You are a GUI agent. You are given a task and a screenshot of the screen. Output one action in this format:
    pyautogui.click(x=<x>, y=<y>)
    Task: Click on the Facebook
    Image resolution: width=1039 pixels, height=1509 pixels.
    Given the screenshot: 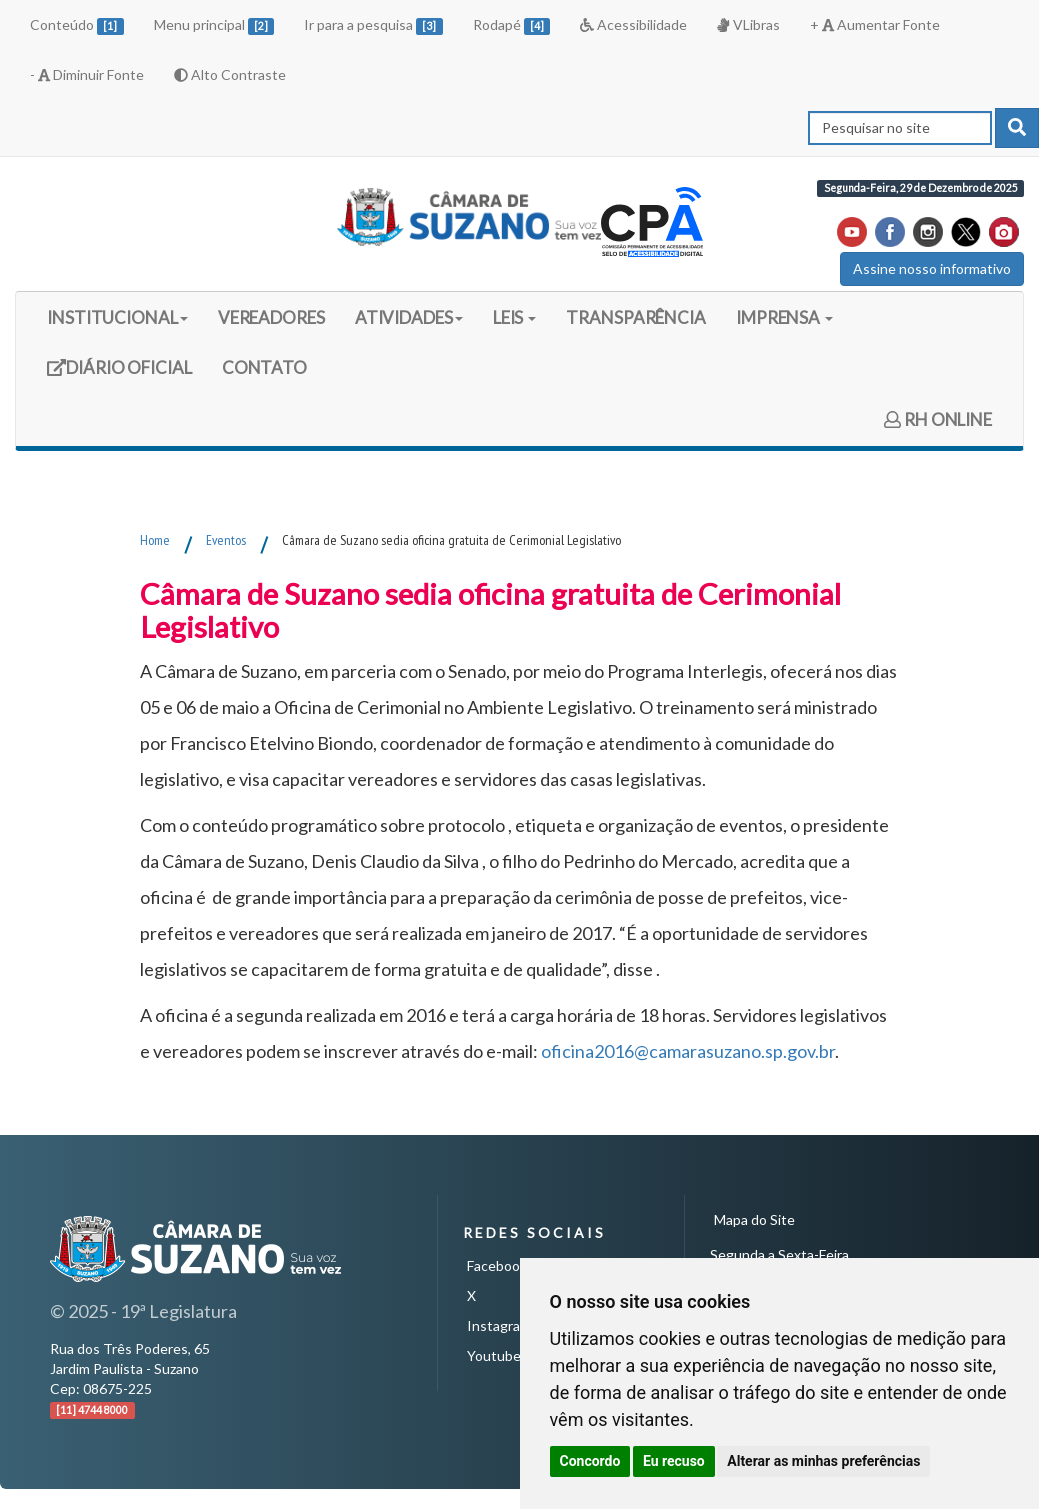 What is the action you would take?
    pyautogui.click(x=497, y=1265)
    